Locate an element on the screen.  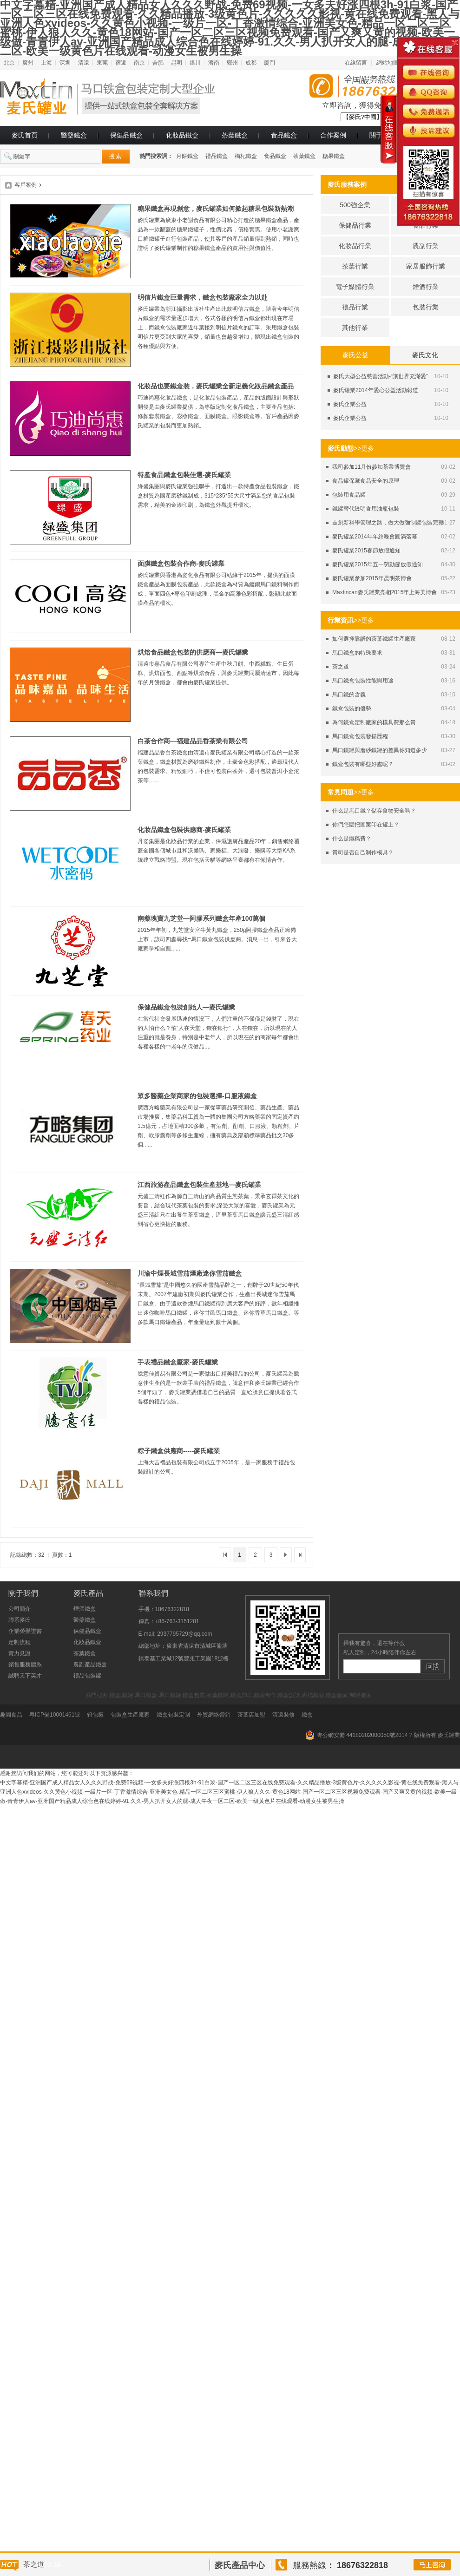
北京 is located at coordinates (9, 62).